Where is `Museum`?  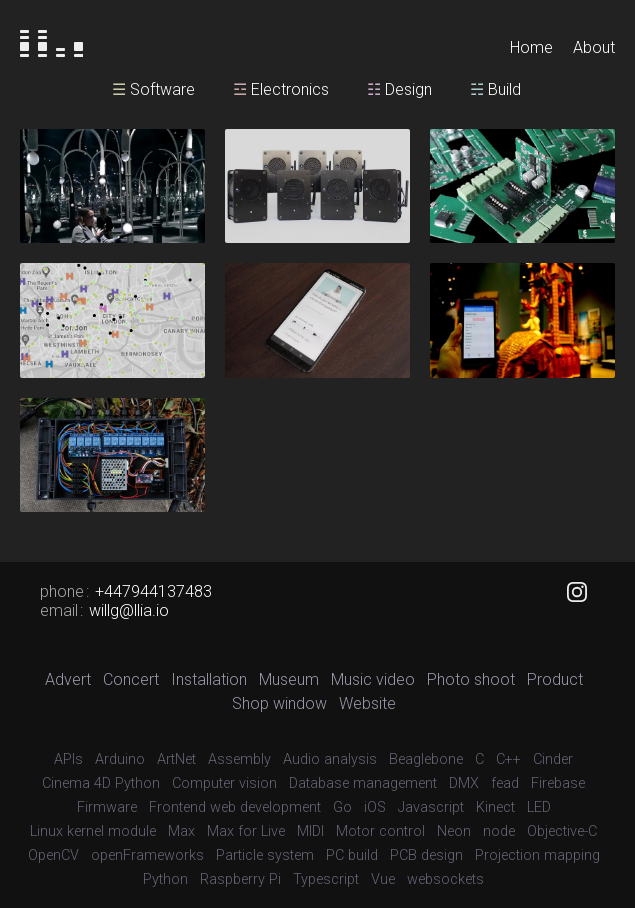
Museum is located at coordinates (289, 679).